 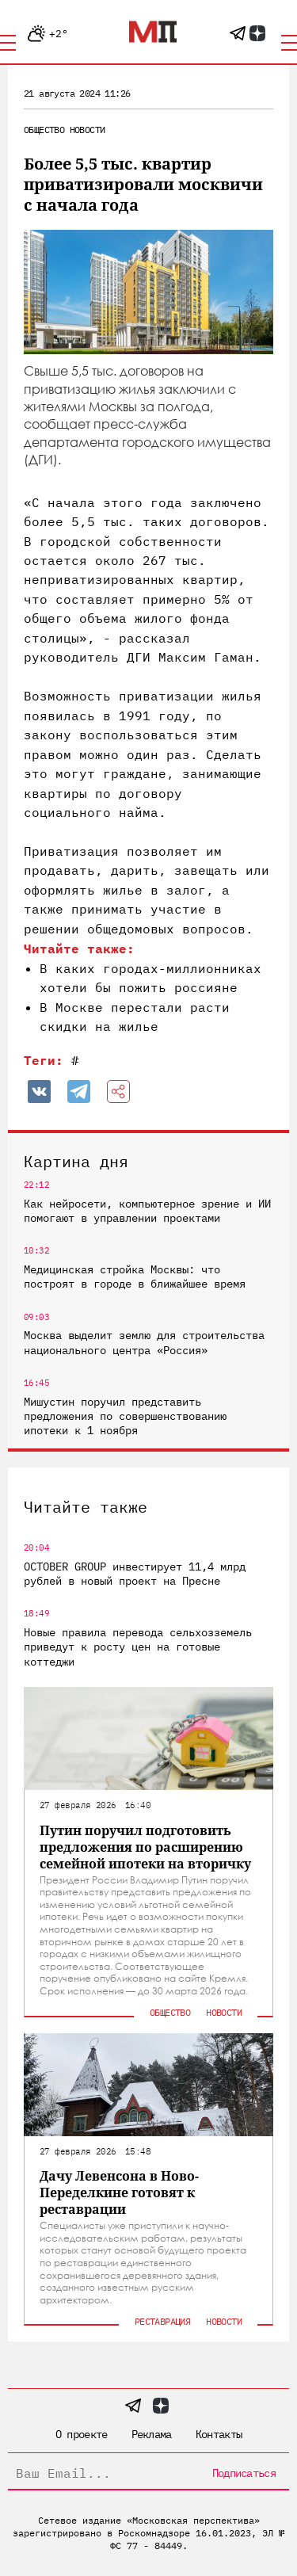 What do you see at coordinates (144, 1342) in the screenshot?
I see `Москва выделит землю для строительства национального центра «Россия»` at bounding box center [144, 1342].